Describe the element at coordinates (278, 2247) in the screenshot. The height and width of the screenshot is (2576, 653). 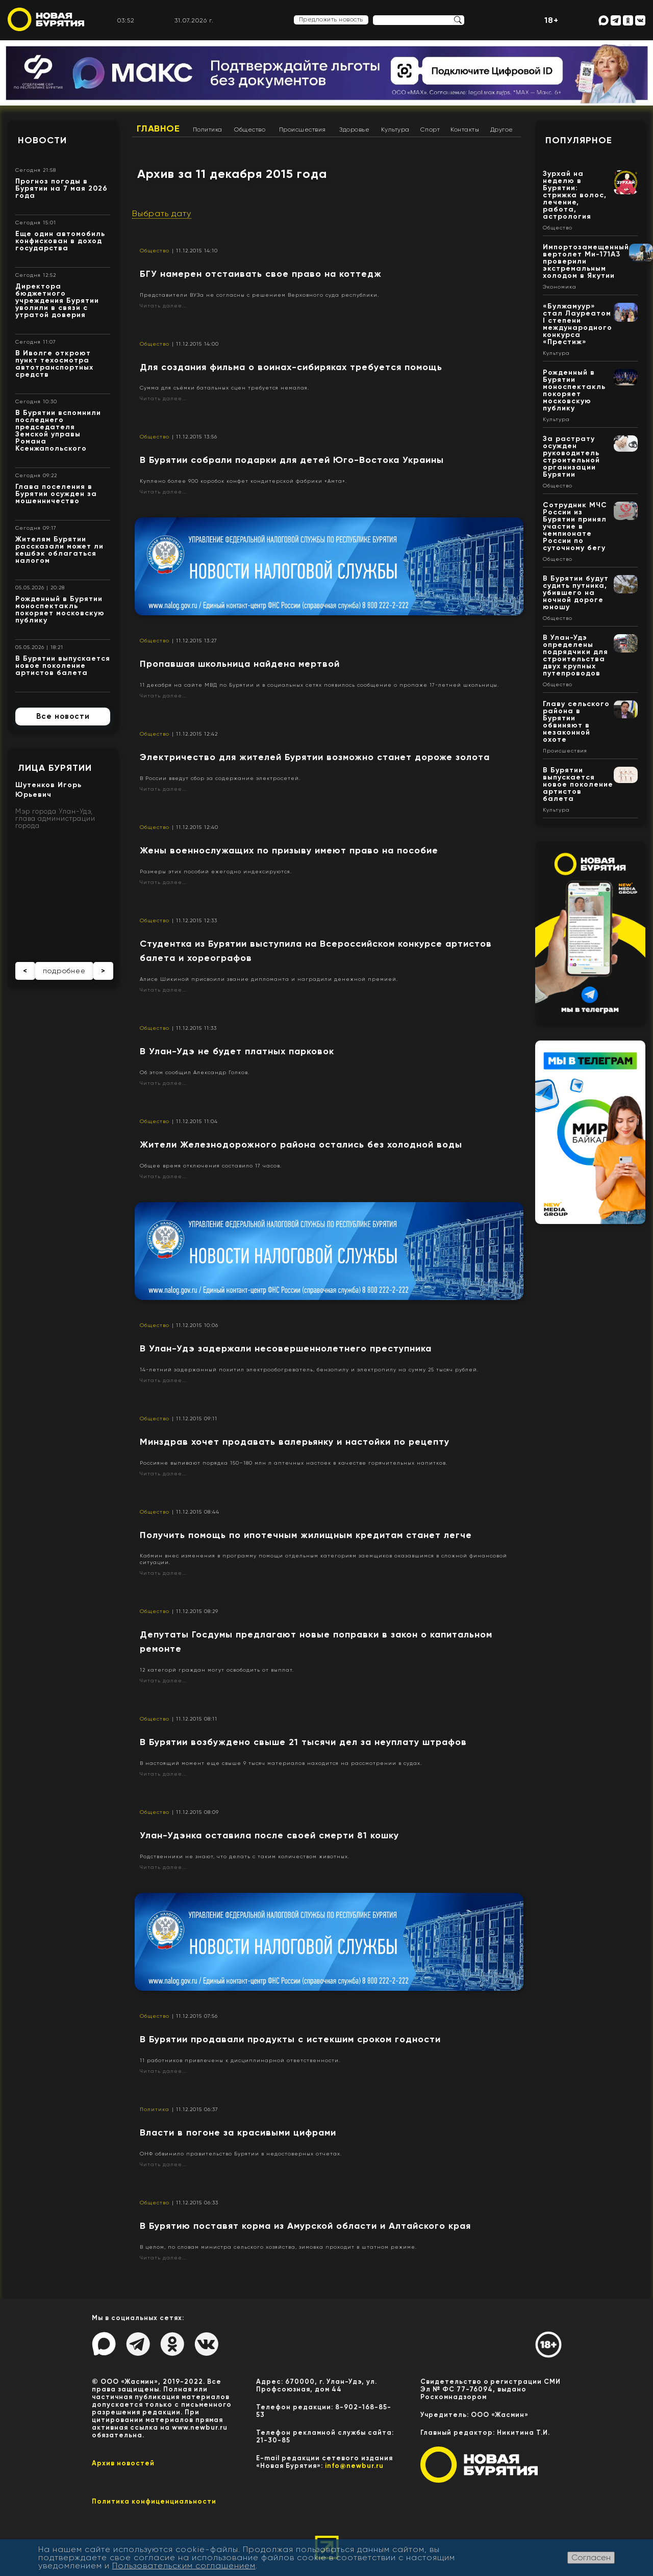
I see `В целом, по словам министра сельского хозяйства, зимовка проходит в штатном режиме.` at that location.